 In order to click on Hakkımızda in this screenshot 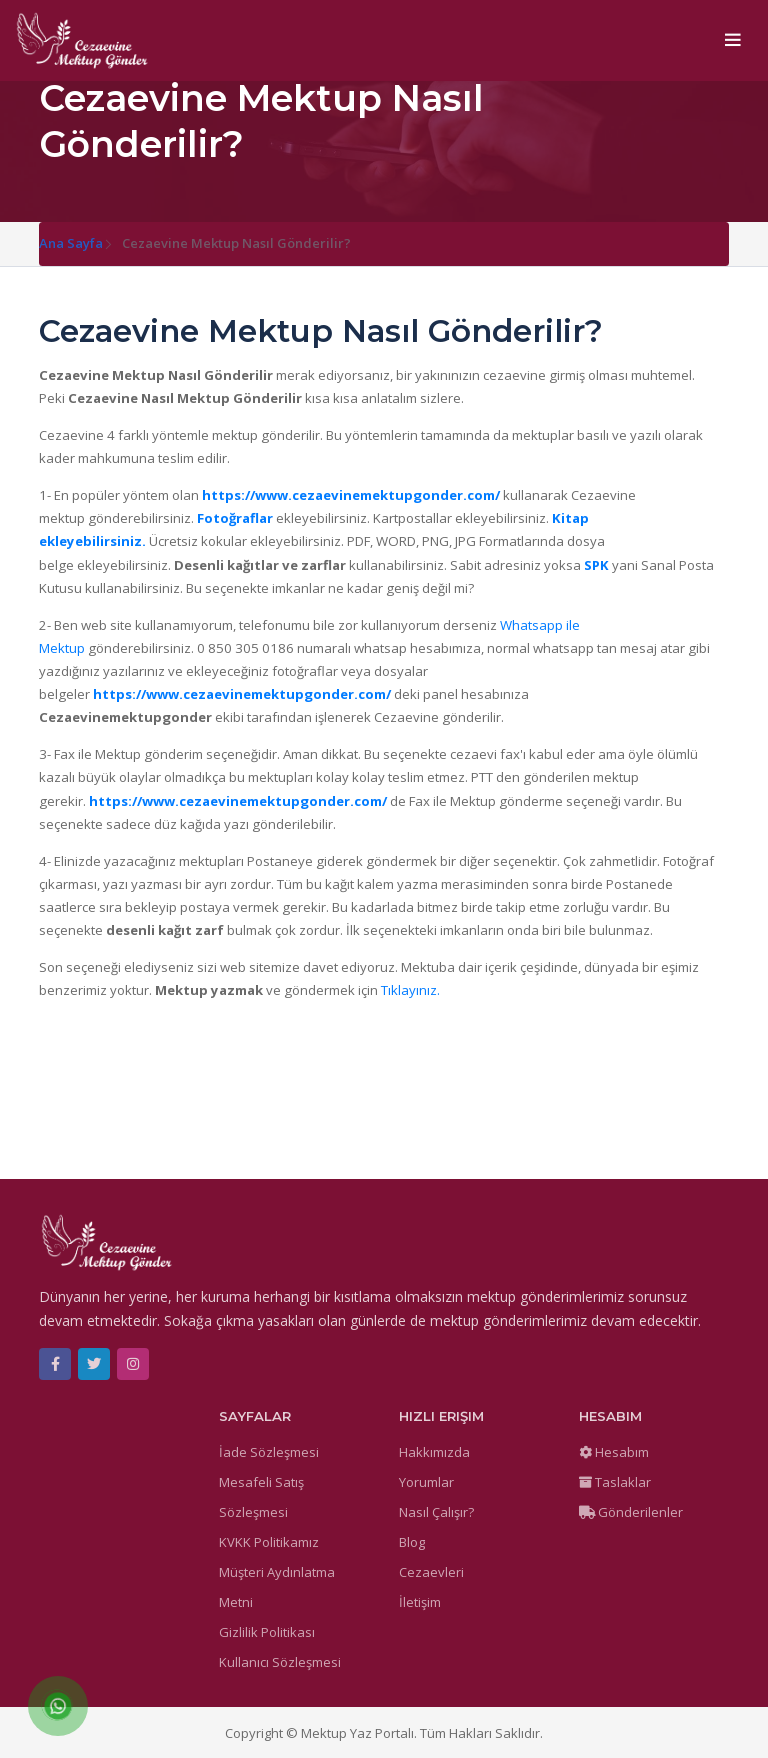, I will do `click(434, 1452)`.